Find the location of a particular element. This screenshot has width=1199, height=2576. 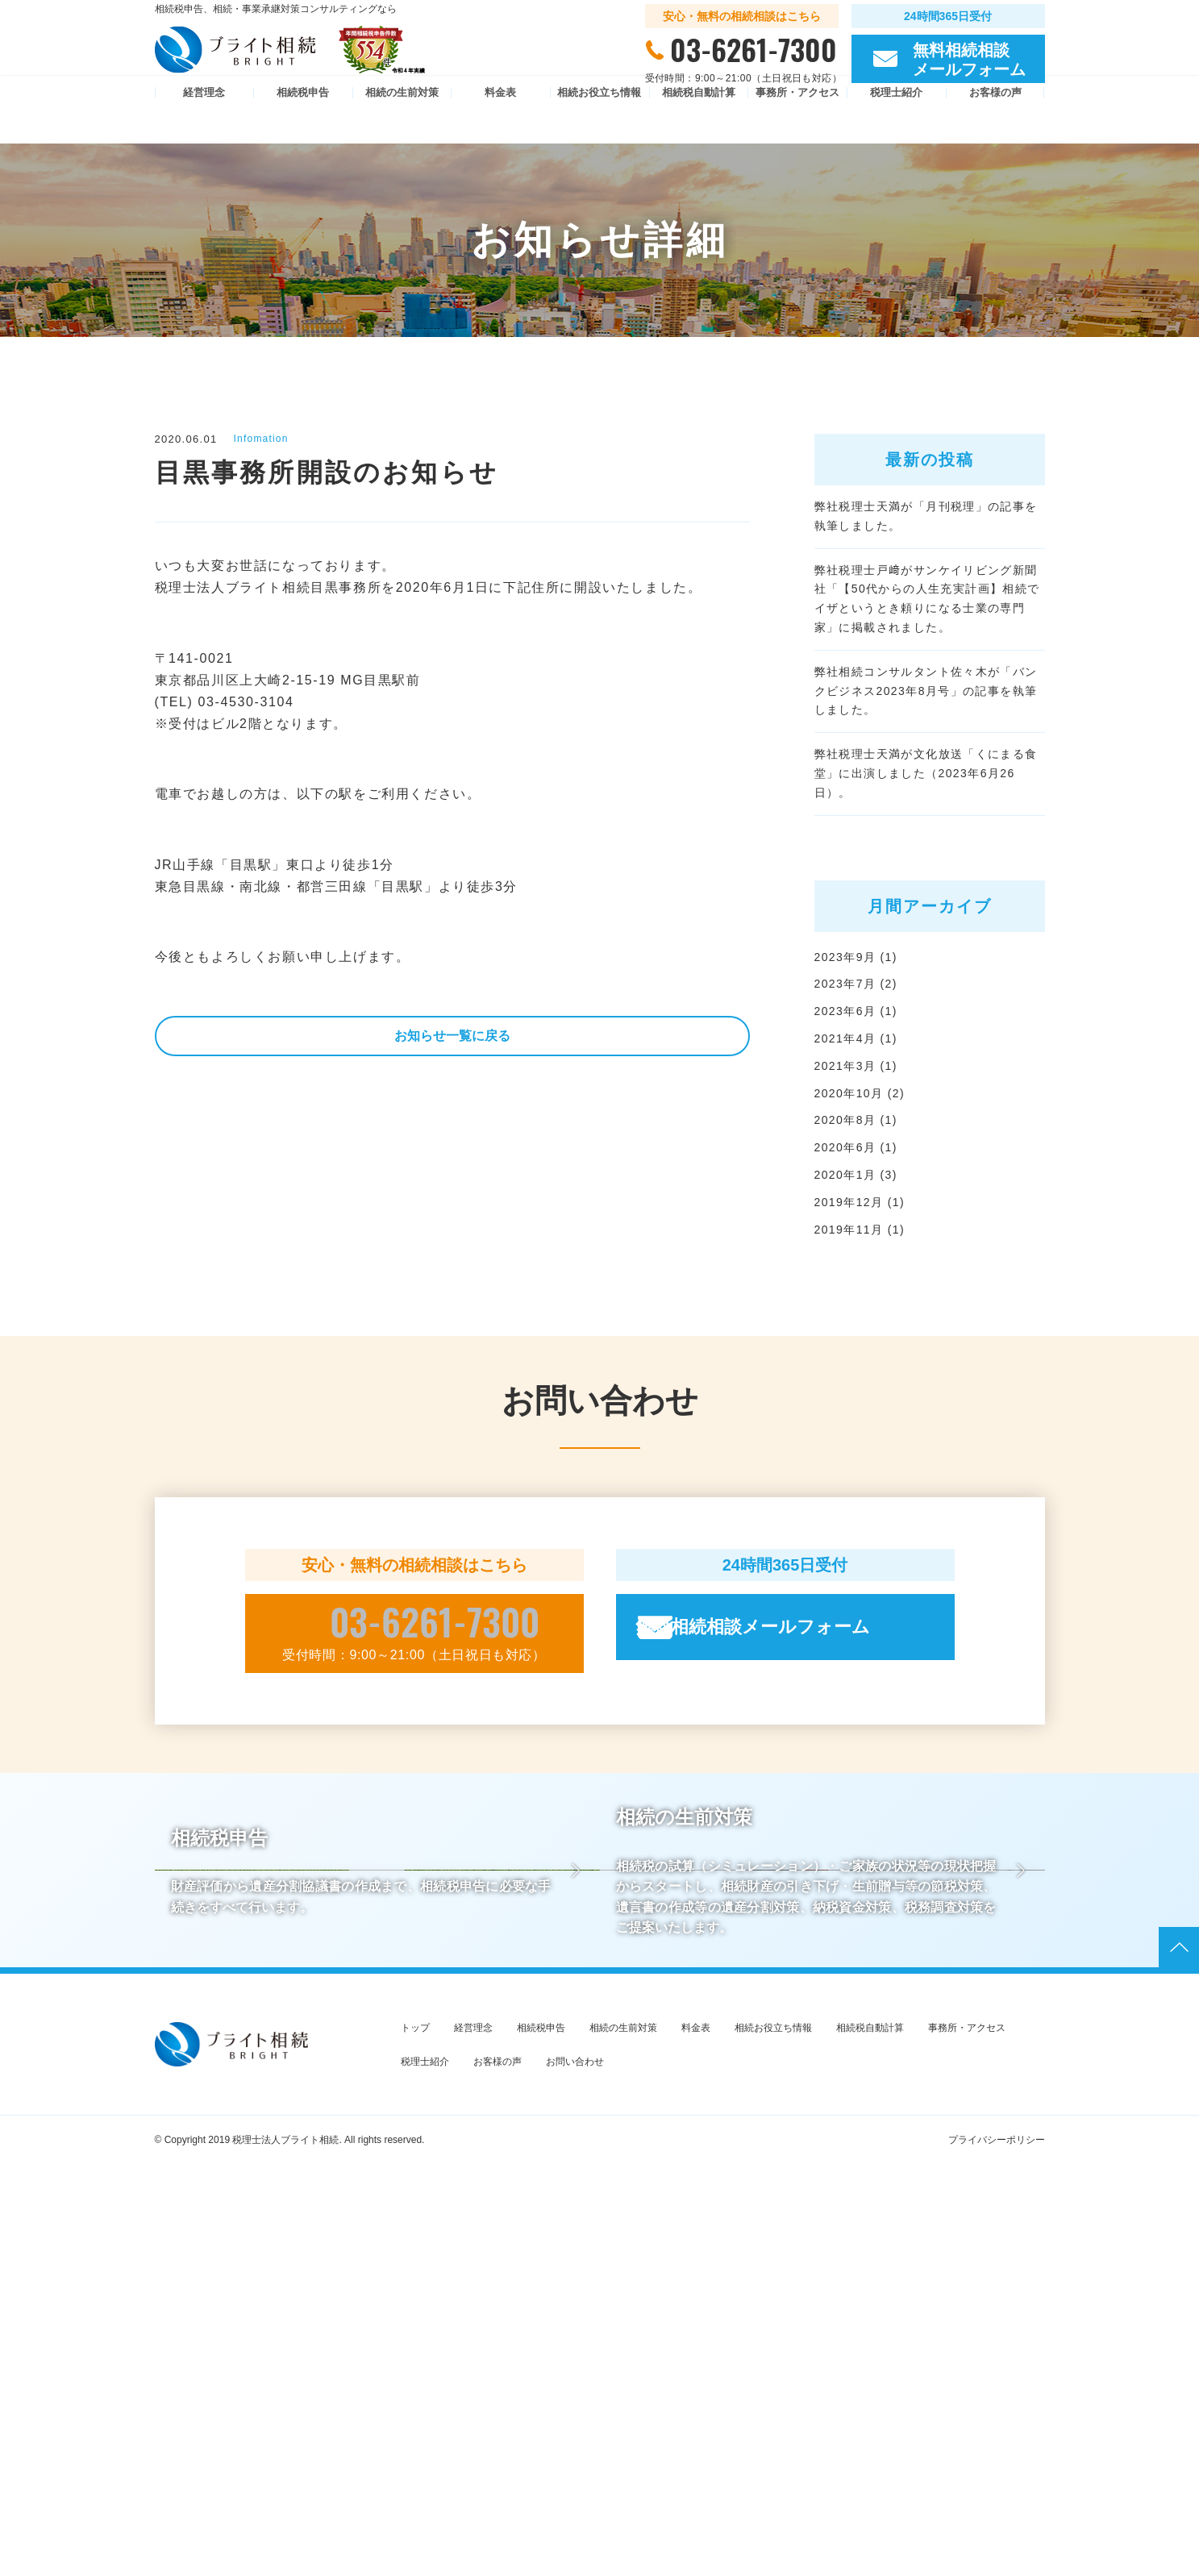

お客様の声 is located at coordinates (995, 120).